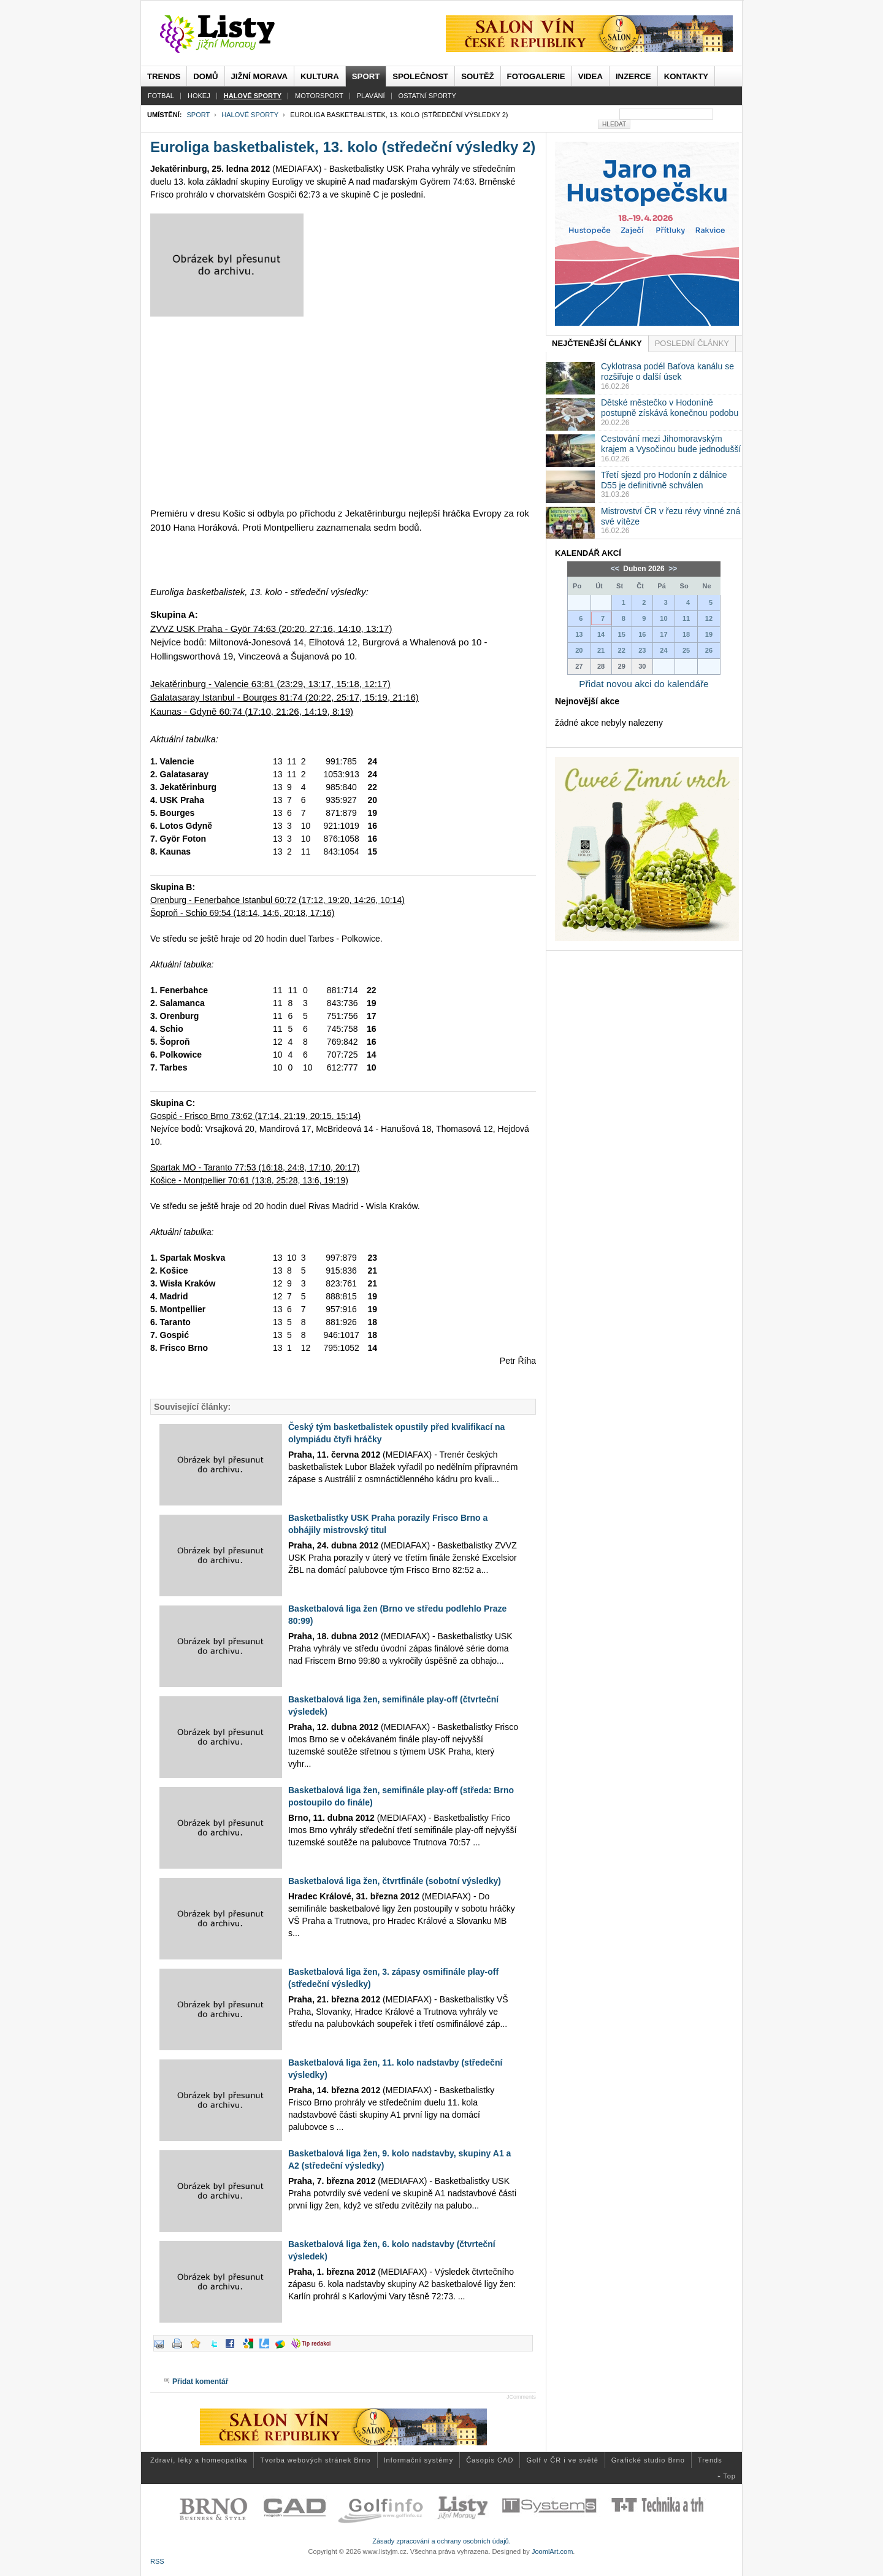  What do you see at coordinates (672, 568) in the screenshot?
I see `>>` at bounding box center [672, 568].